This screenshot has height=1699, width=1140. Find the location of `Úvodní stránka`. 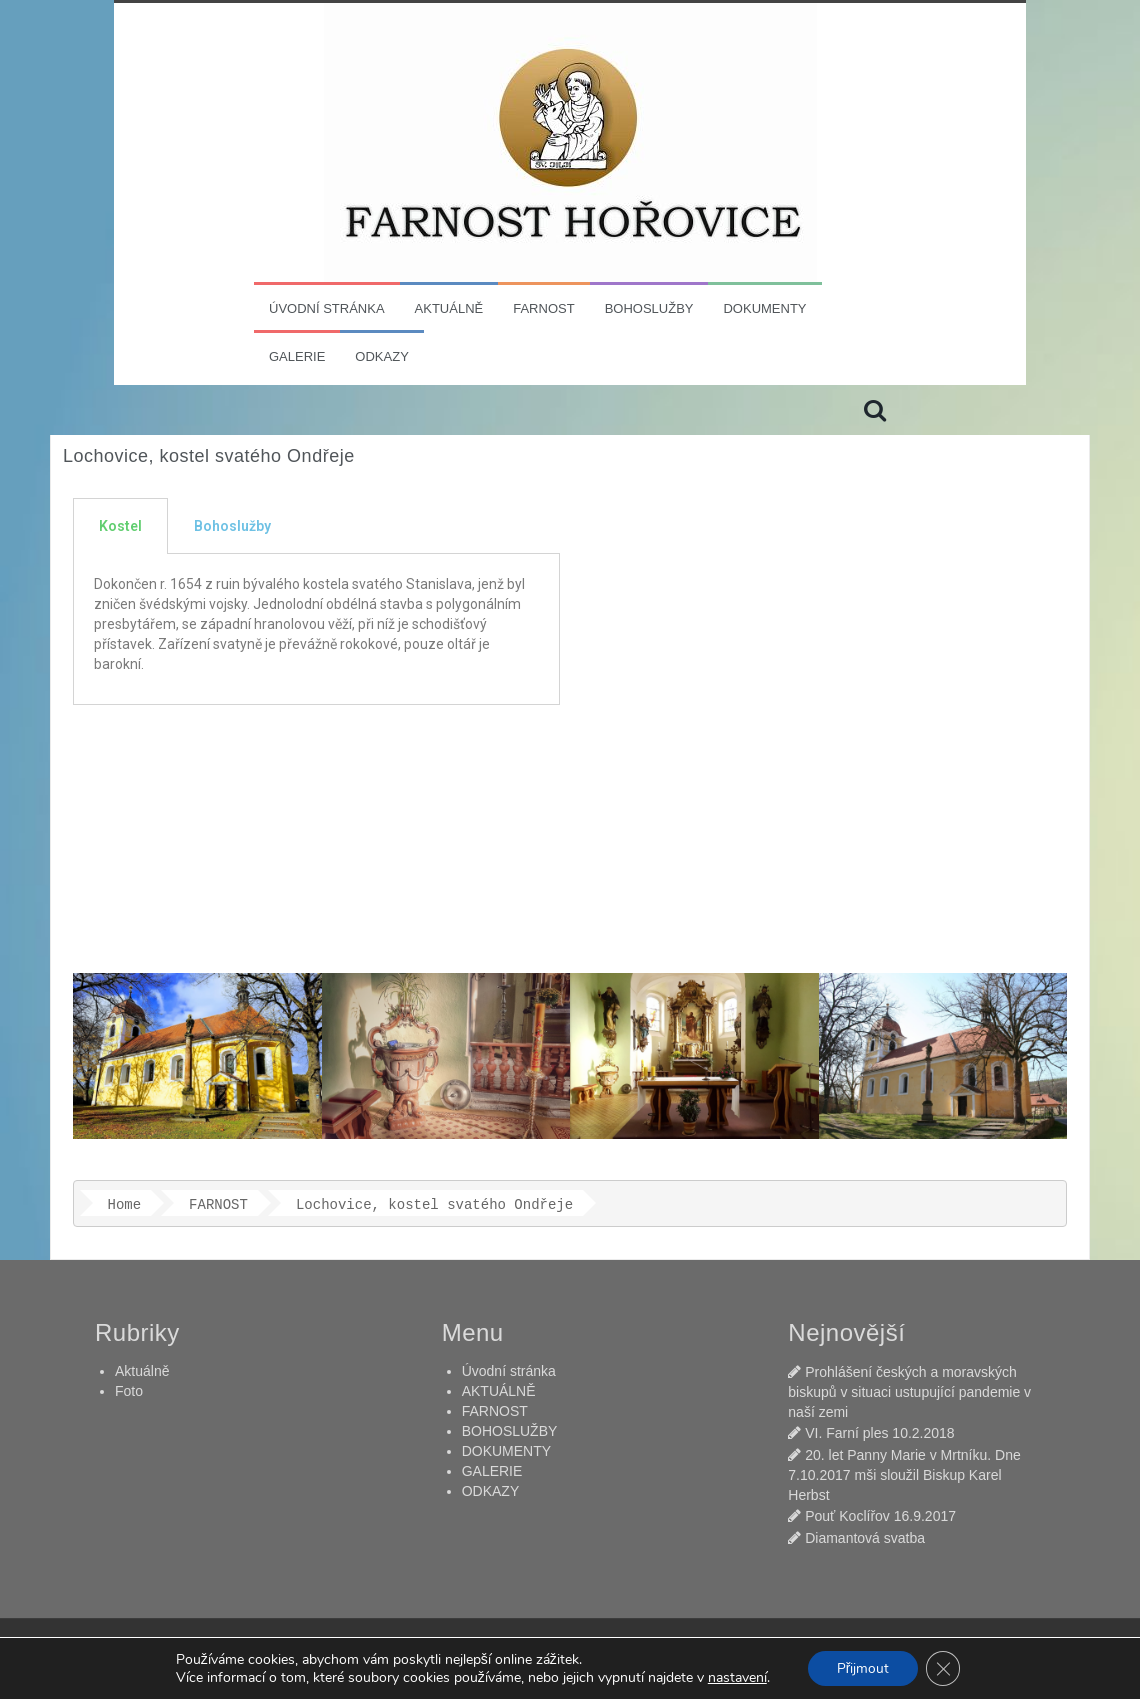

Úvodní stránka is located at coordinates (327, 308).